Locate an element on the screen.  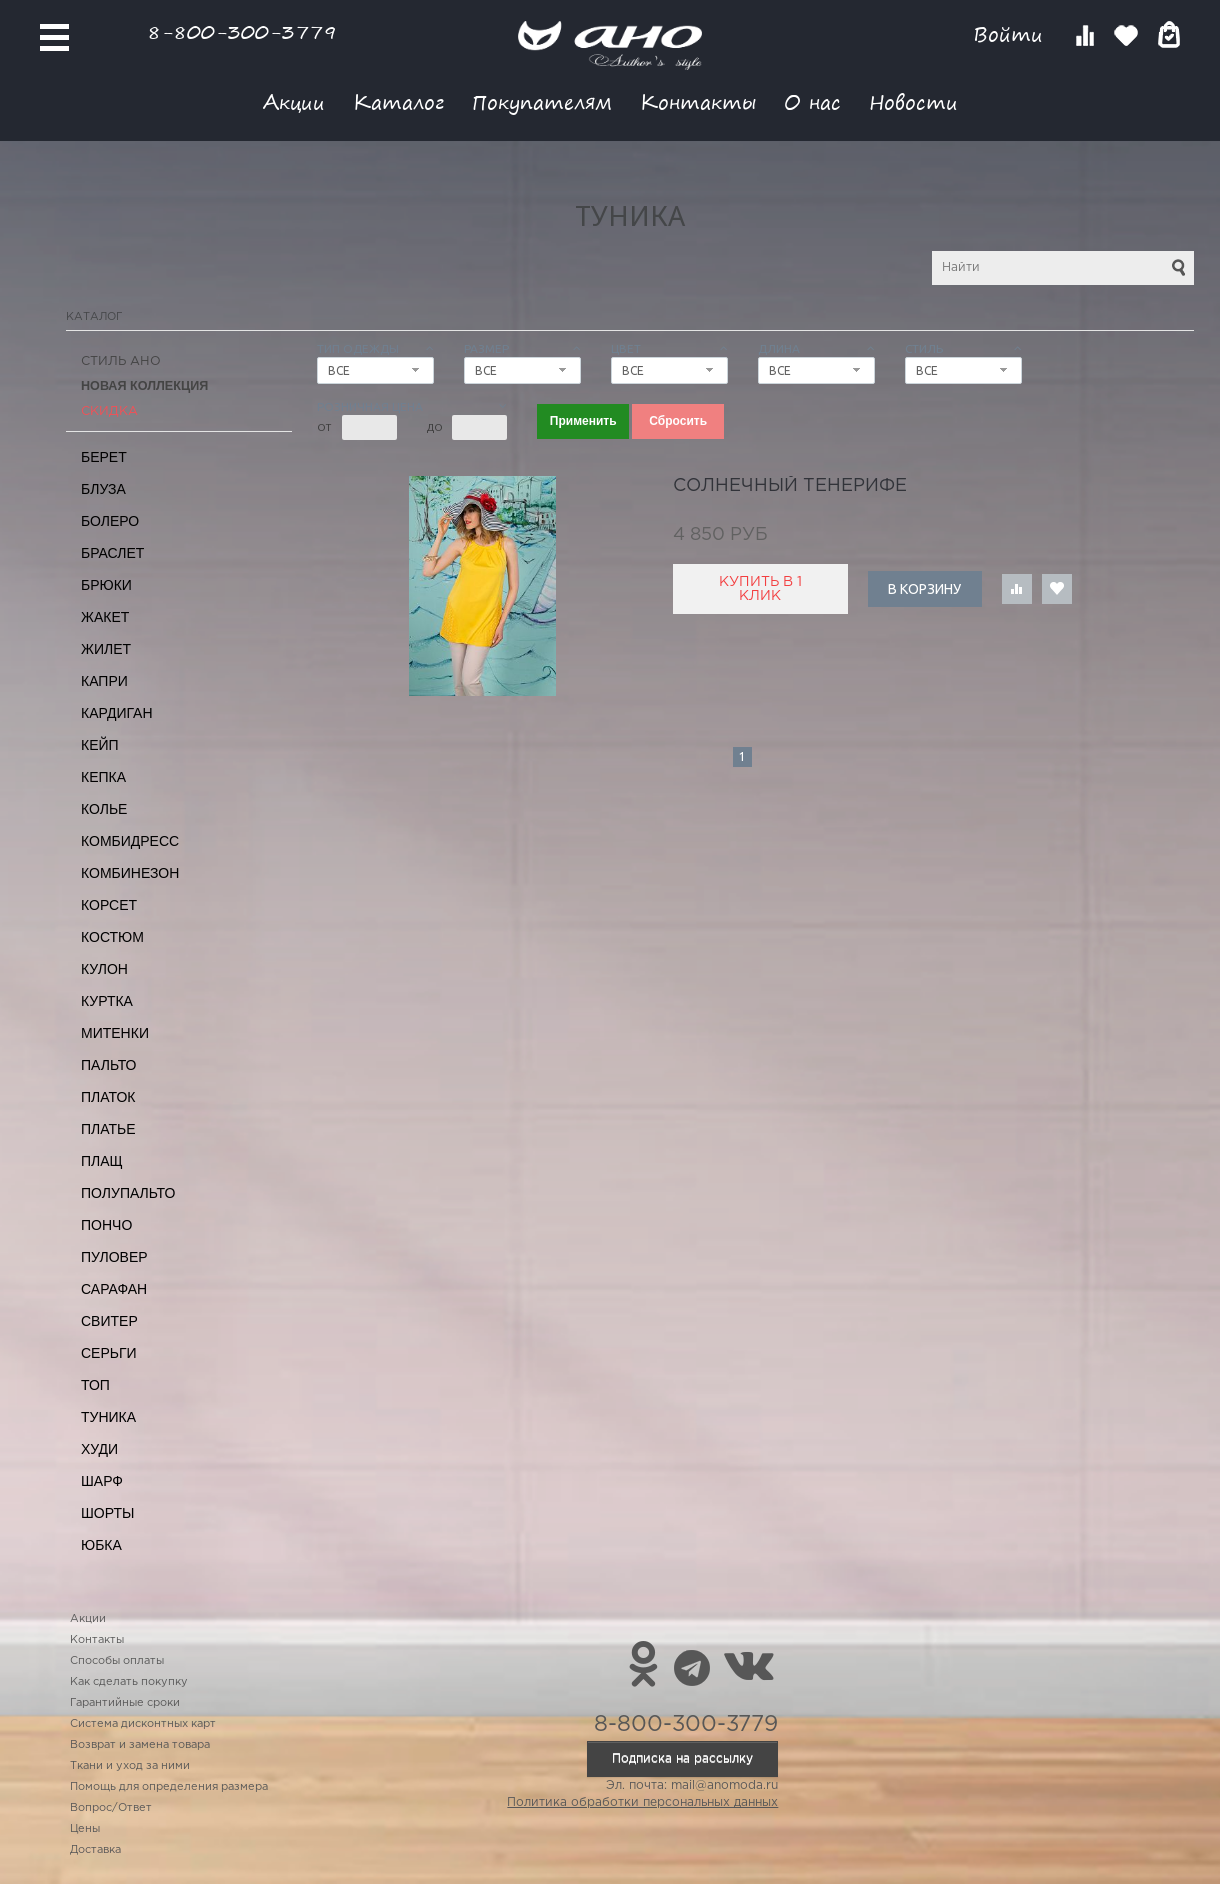
Топ is located at coordinates (95, 1385).